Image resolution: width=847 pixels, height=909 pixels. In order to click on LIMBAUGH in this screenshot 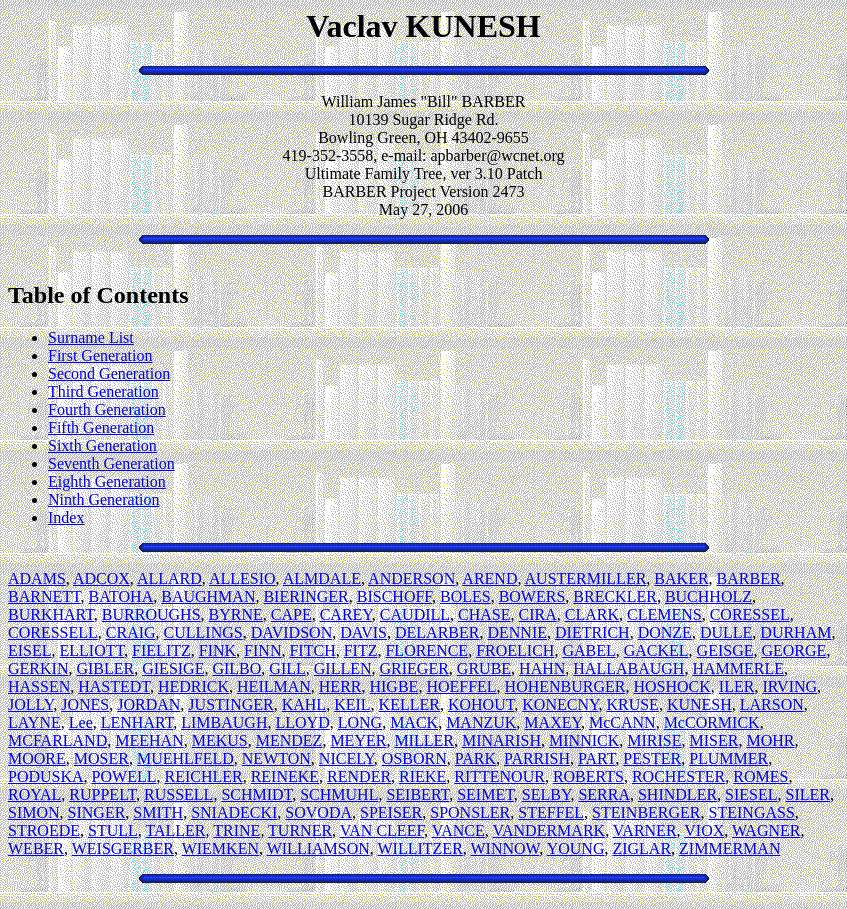, I will do `click(224, 722)`.